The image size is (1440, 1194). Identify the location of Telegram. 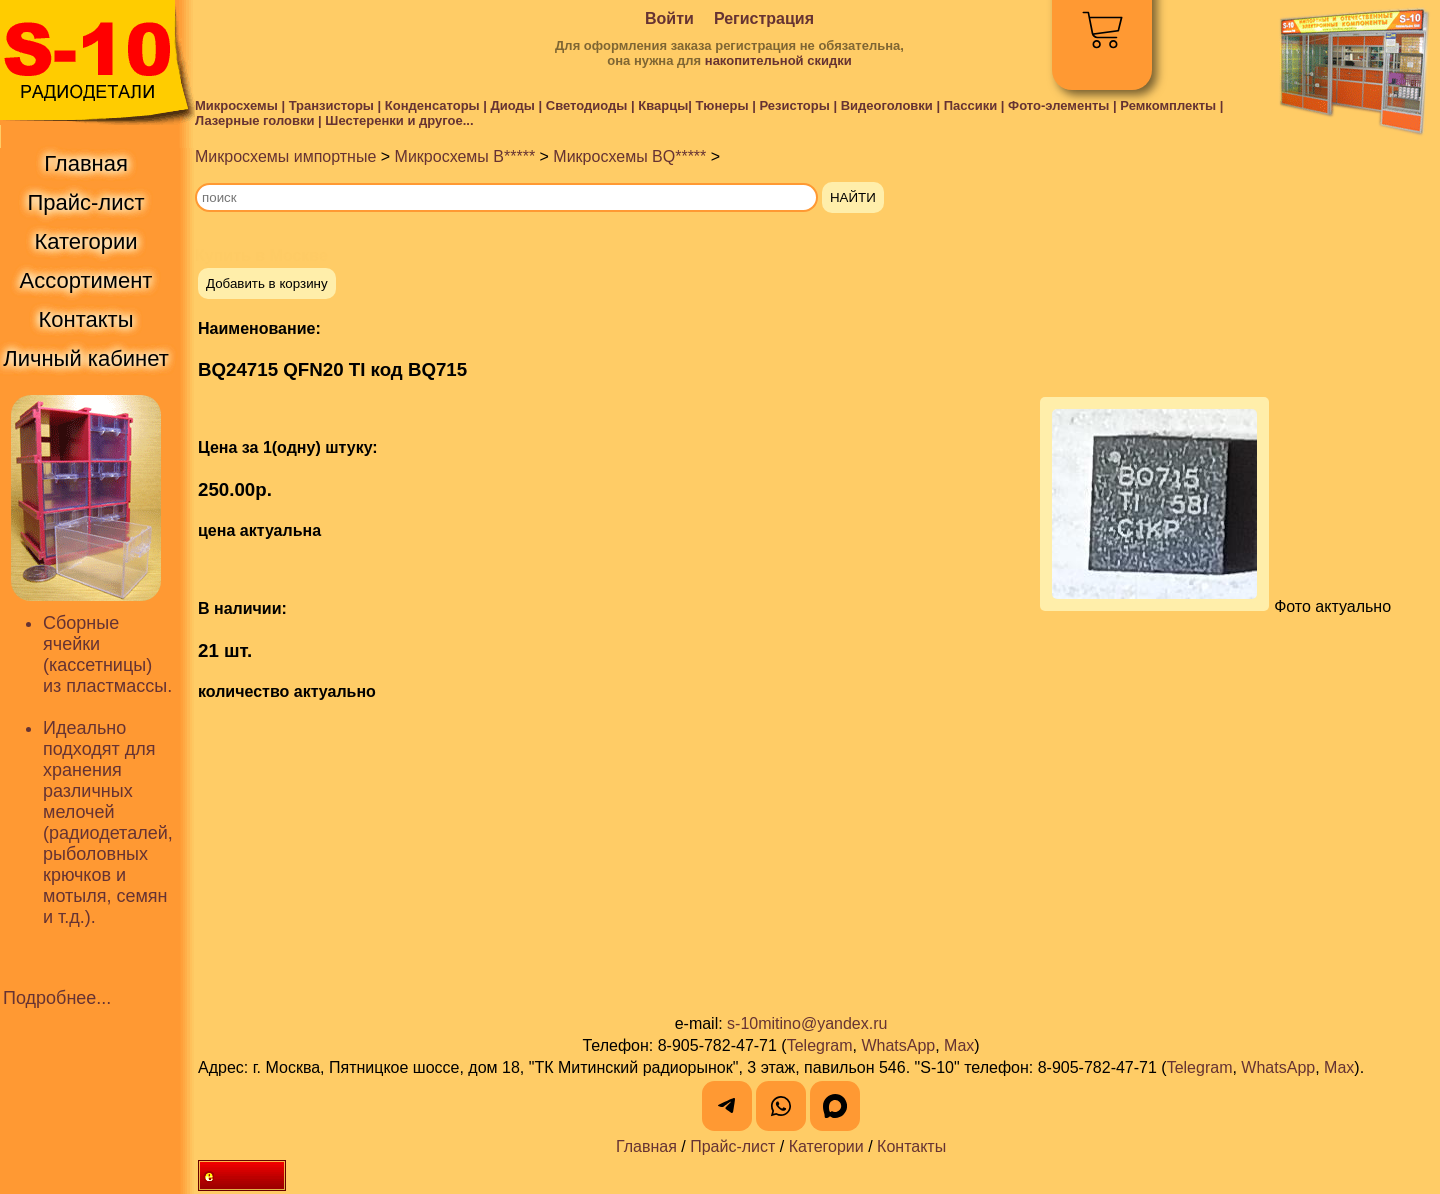
(820, 1045).